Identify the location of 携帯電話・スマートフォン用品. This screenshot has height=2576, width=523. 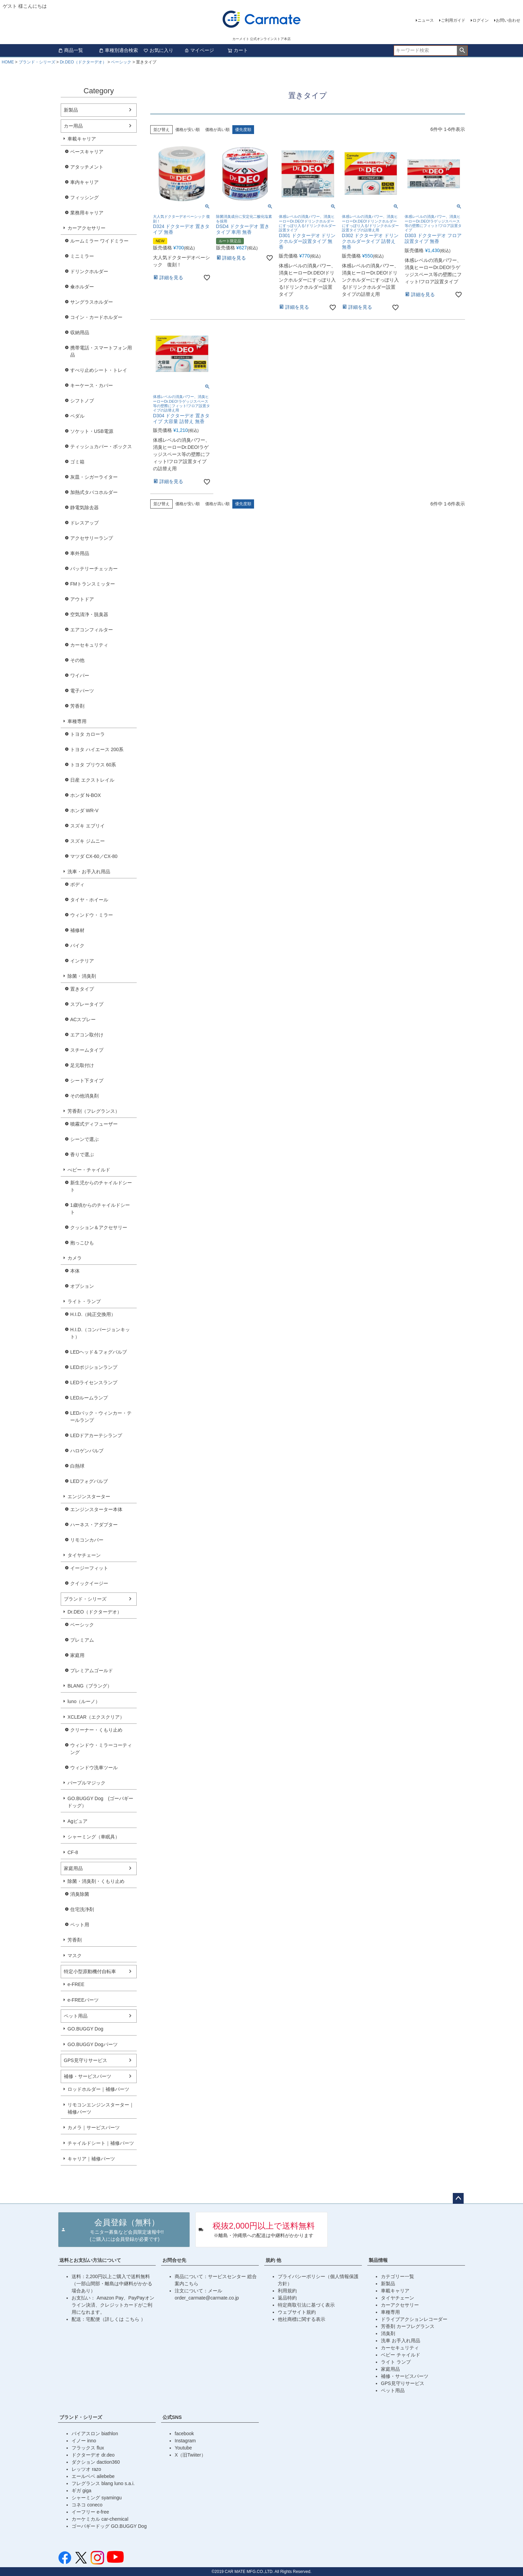
(101, 351).